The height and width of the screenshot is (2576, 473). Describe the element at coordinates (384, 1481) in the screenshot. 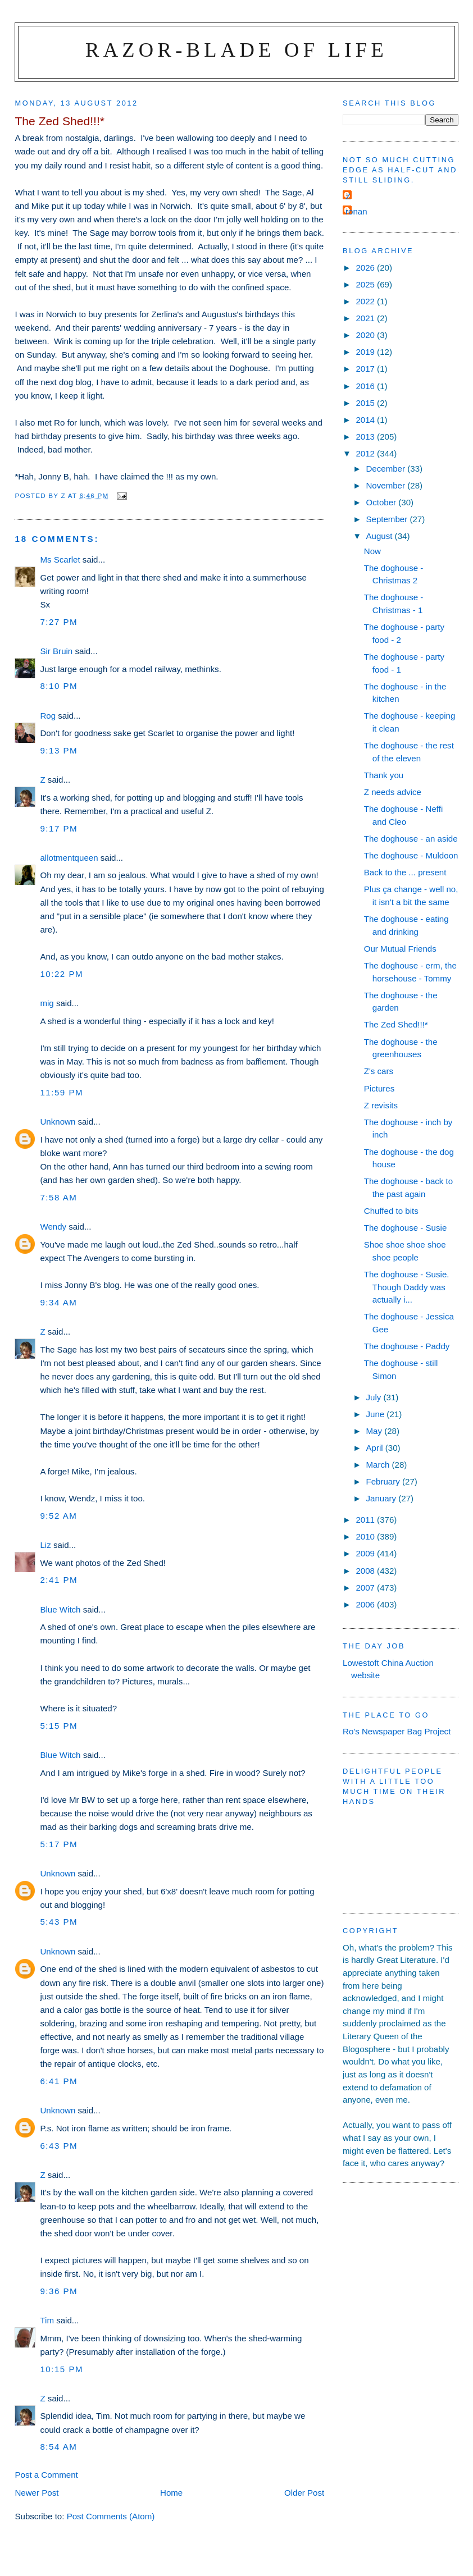

I see `February` at that location.